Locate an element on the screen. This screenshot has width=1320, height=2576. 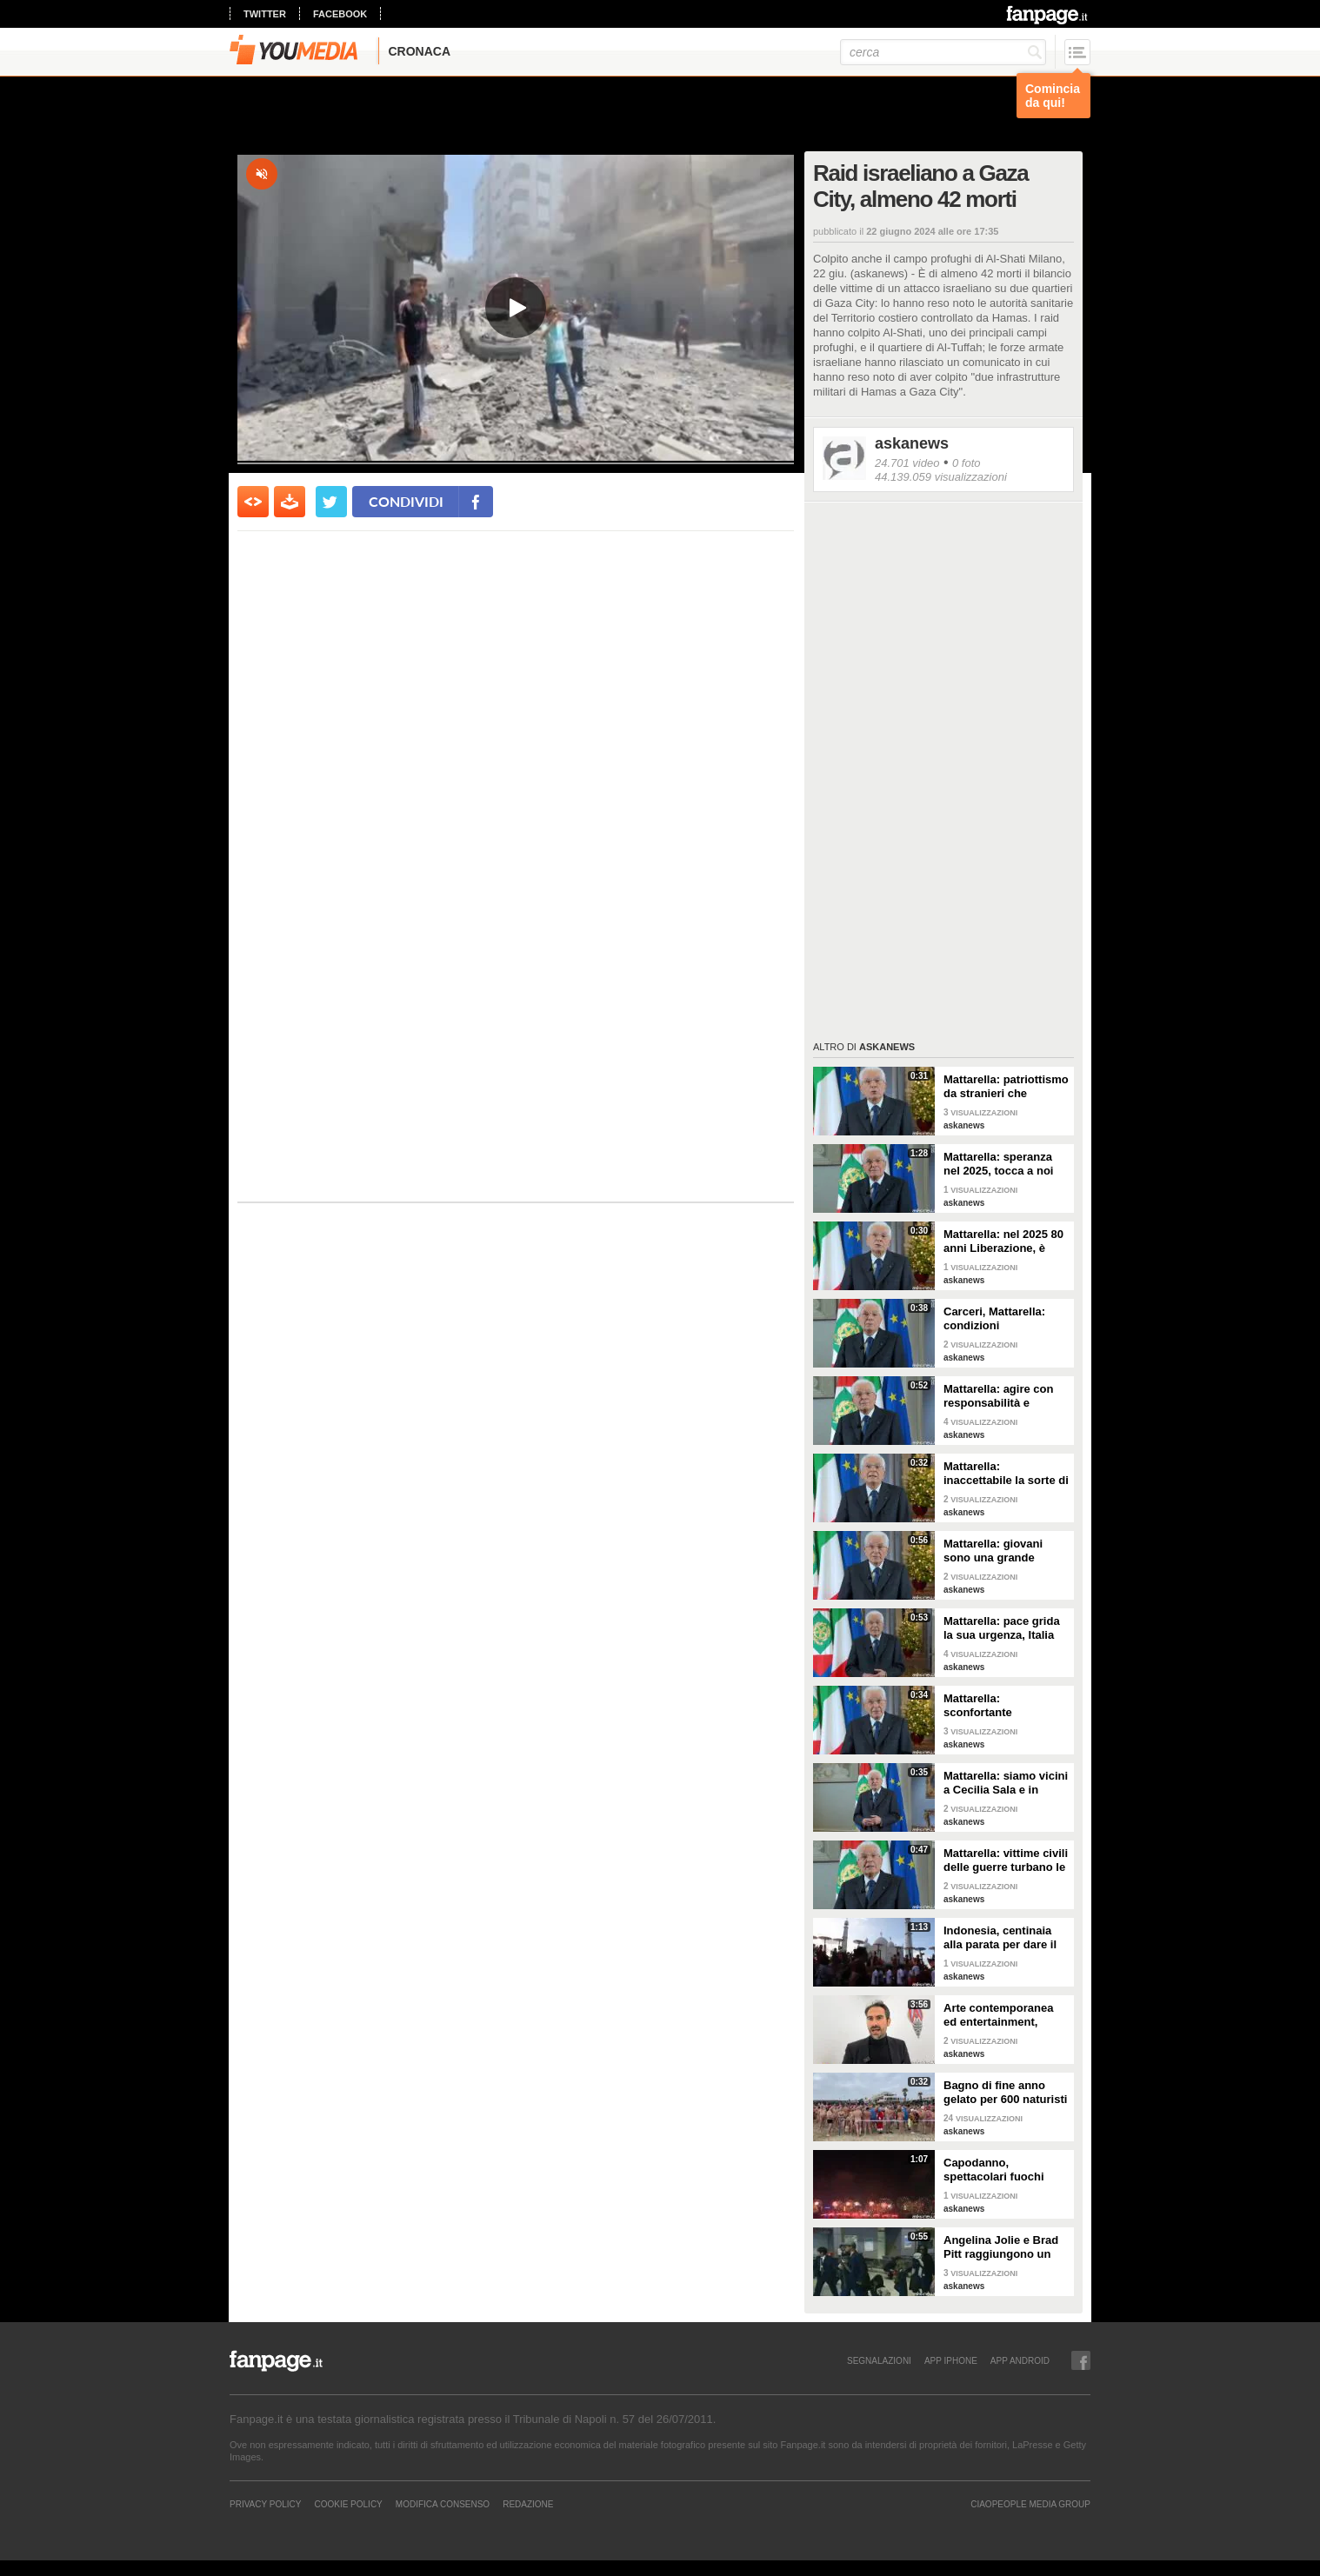
Mattarella: speranza nel 2025, tocca a noi tradurla in realtà is located at coordinates (998, 1164).